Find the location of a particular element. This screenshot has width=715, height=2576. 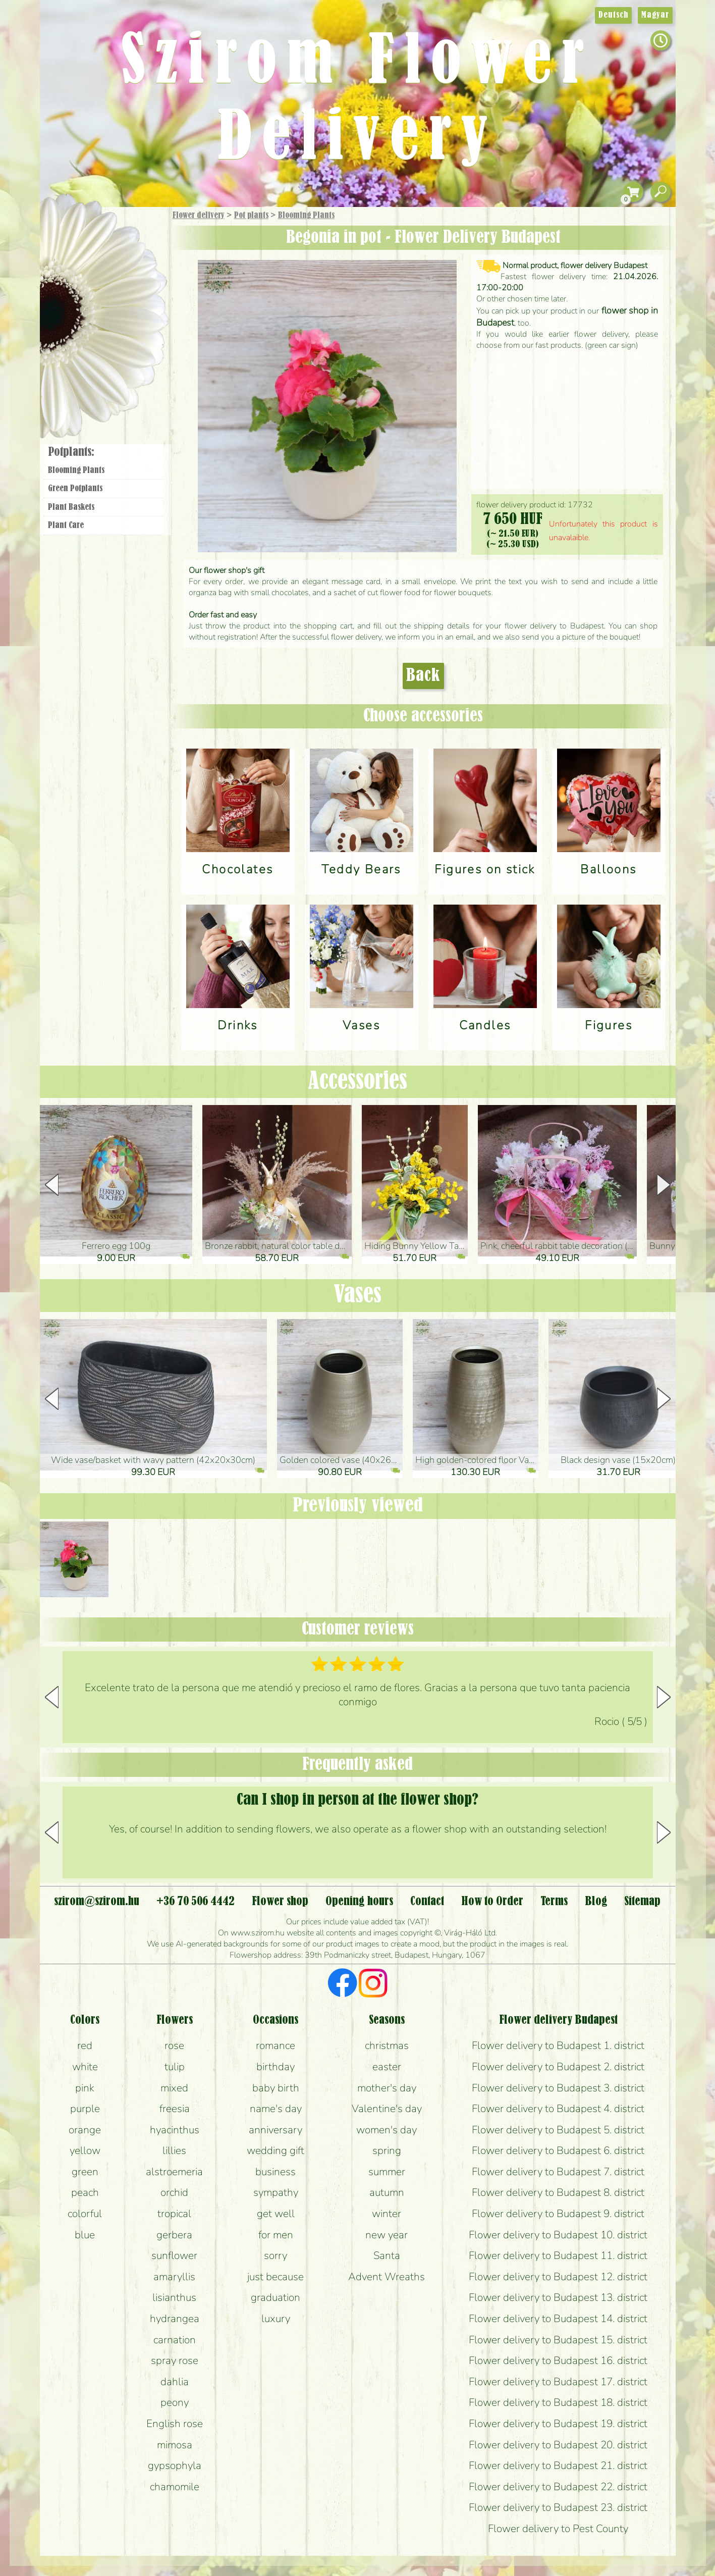

Sitemap is located at coordinates (642, 1901).